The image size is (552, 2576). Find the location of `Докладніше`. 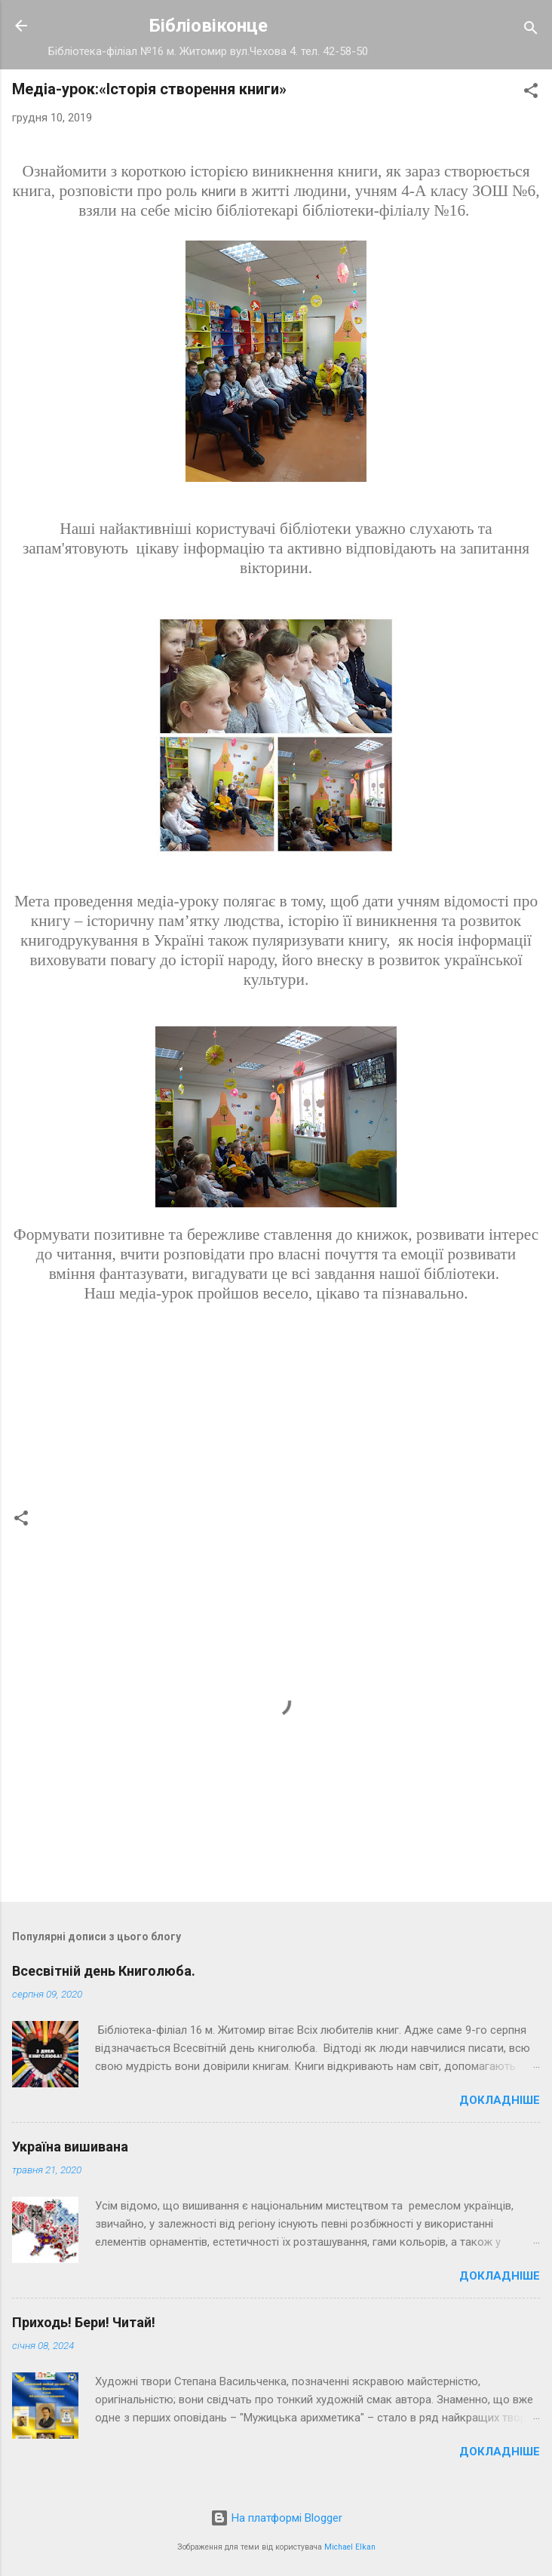

Докладніше is located at coordinates (499, 2100).